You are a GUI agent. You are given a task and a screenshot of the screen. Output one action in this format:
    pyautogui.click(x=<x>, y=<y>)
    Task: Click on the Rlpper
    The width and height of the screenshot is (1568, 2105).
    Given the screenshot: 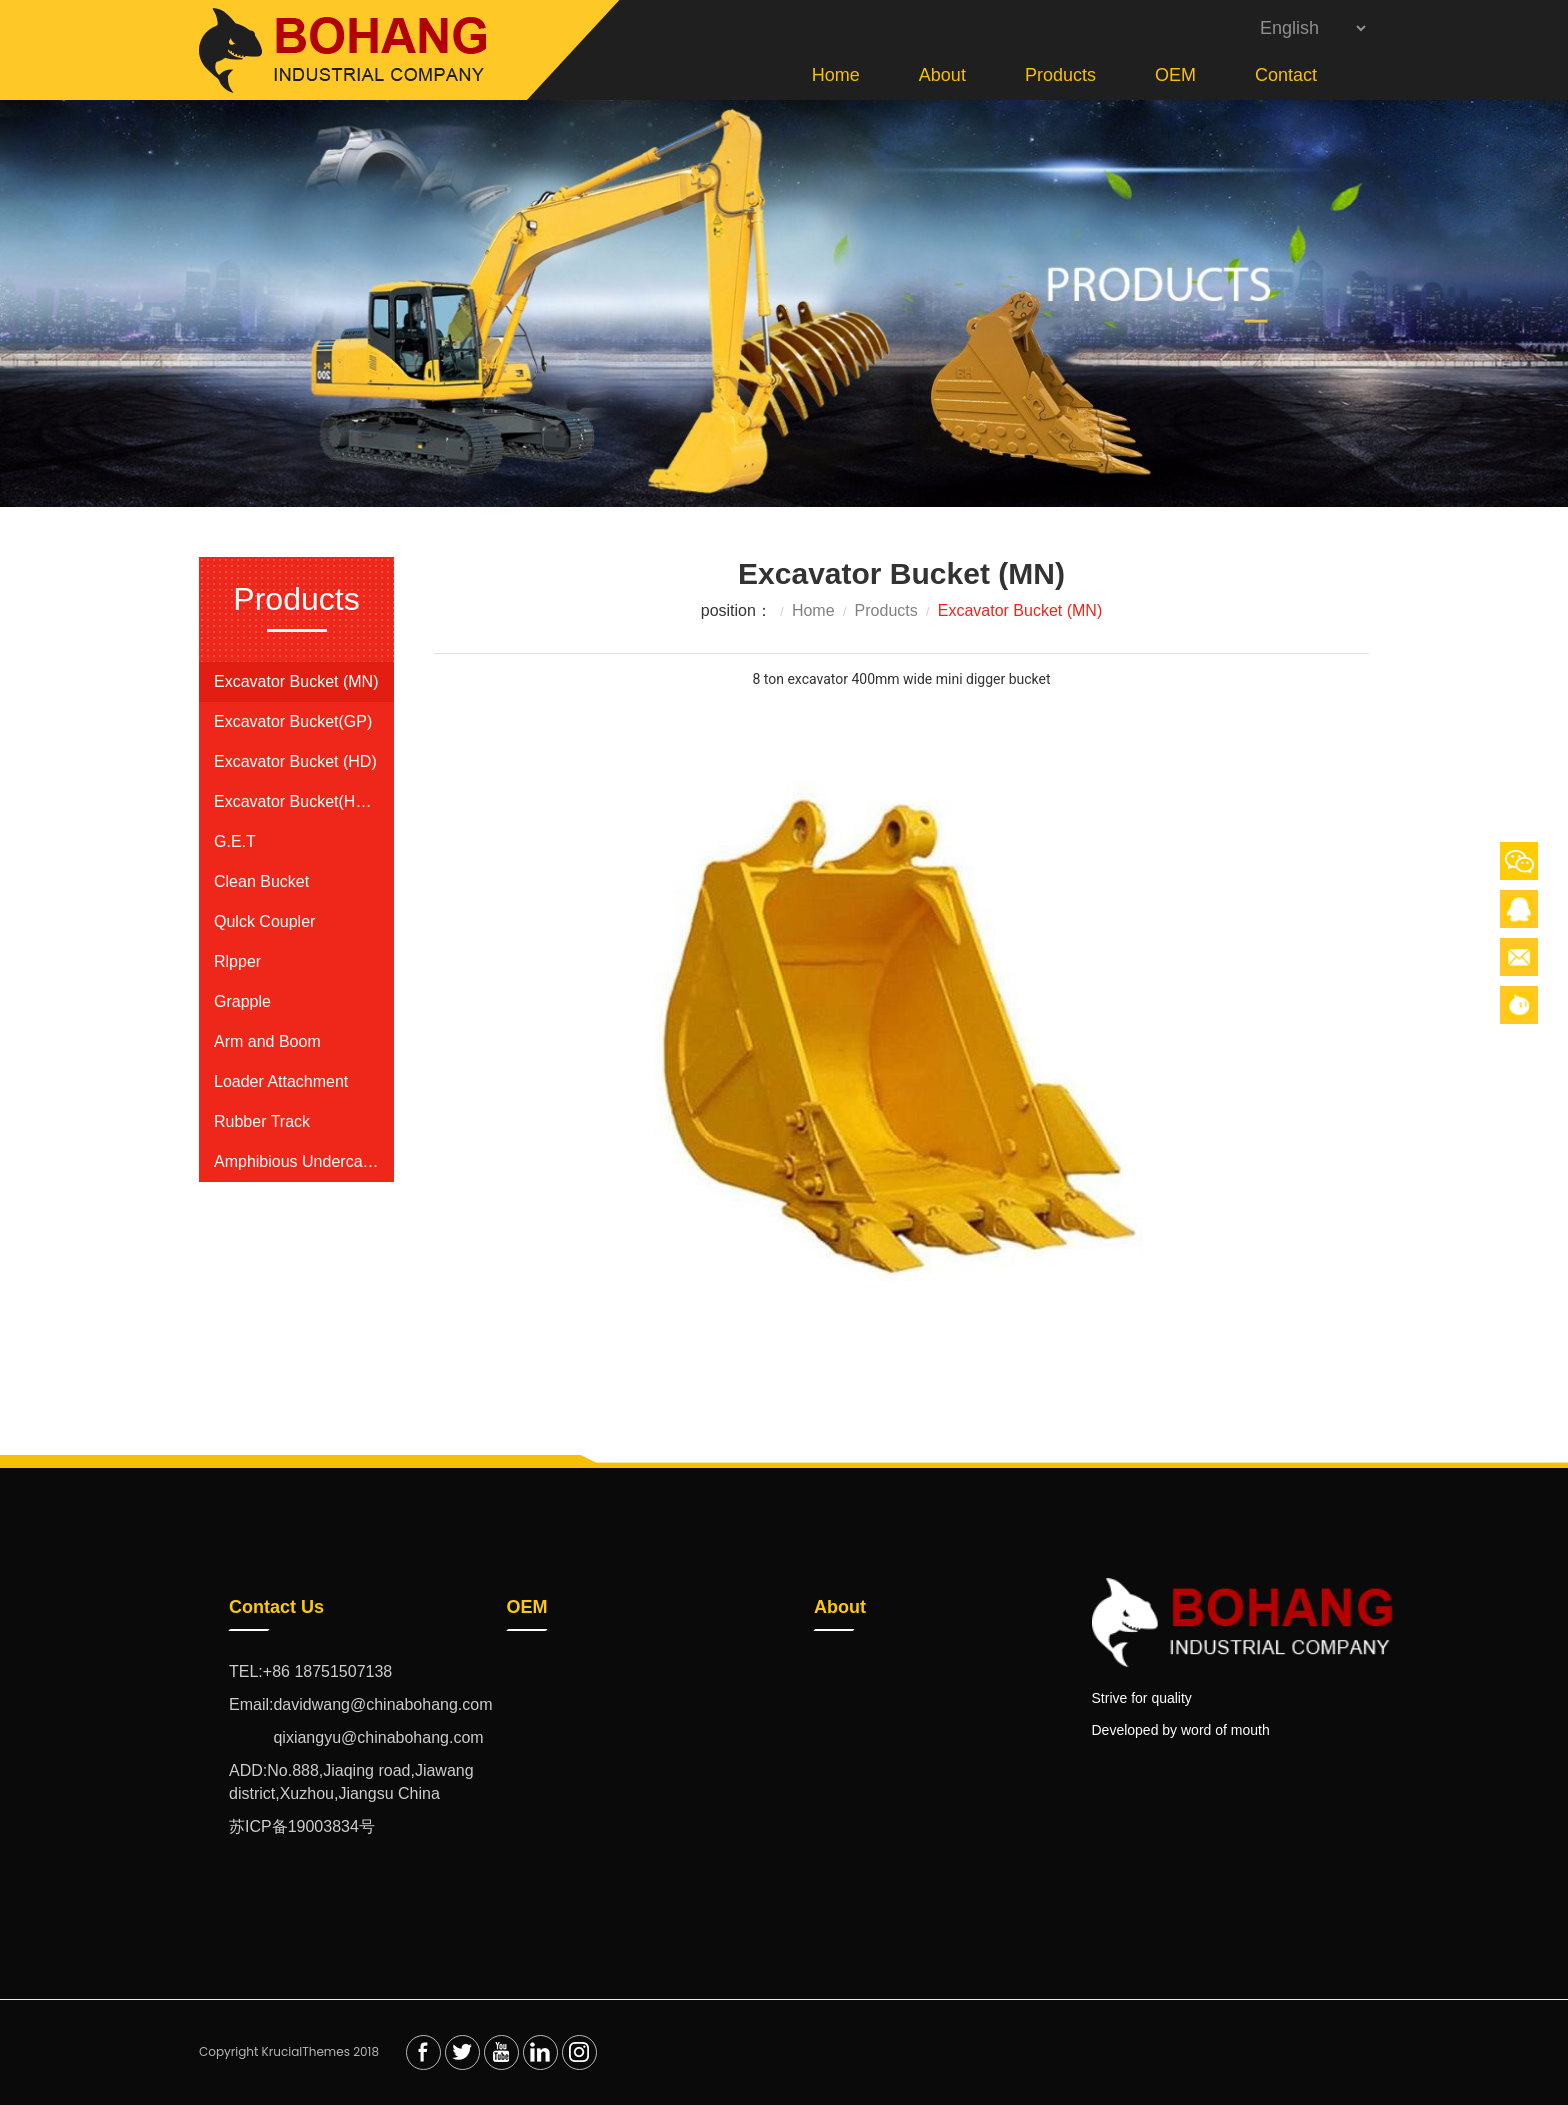 What is the action you would take?
    pyautogui.click(x=237, y=961)
    